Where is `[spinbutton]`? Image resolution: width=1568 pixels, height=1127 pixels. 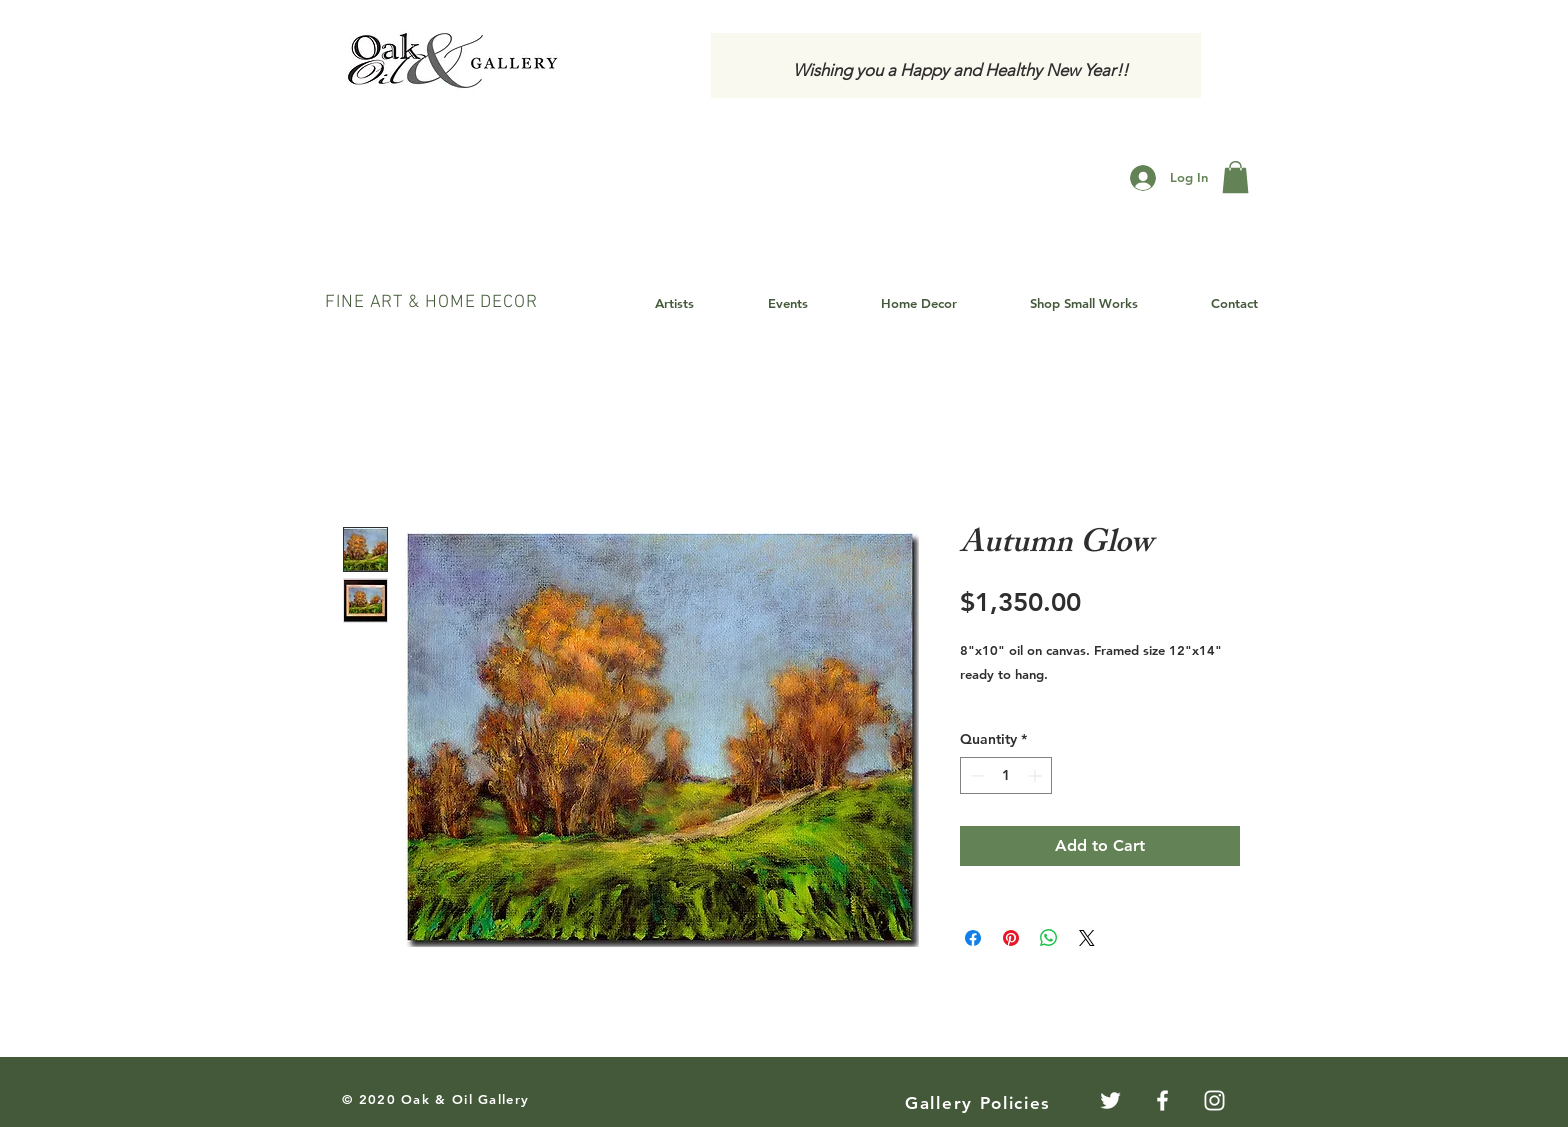 [spinbutton] is located at coordinates (1006, 775).